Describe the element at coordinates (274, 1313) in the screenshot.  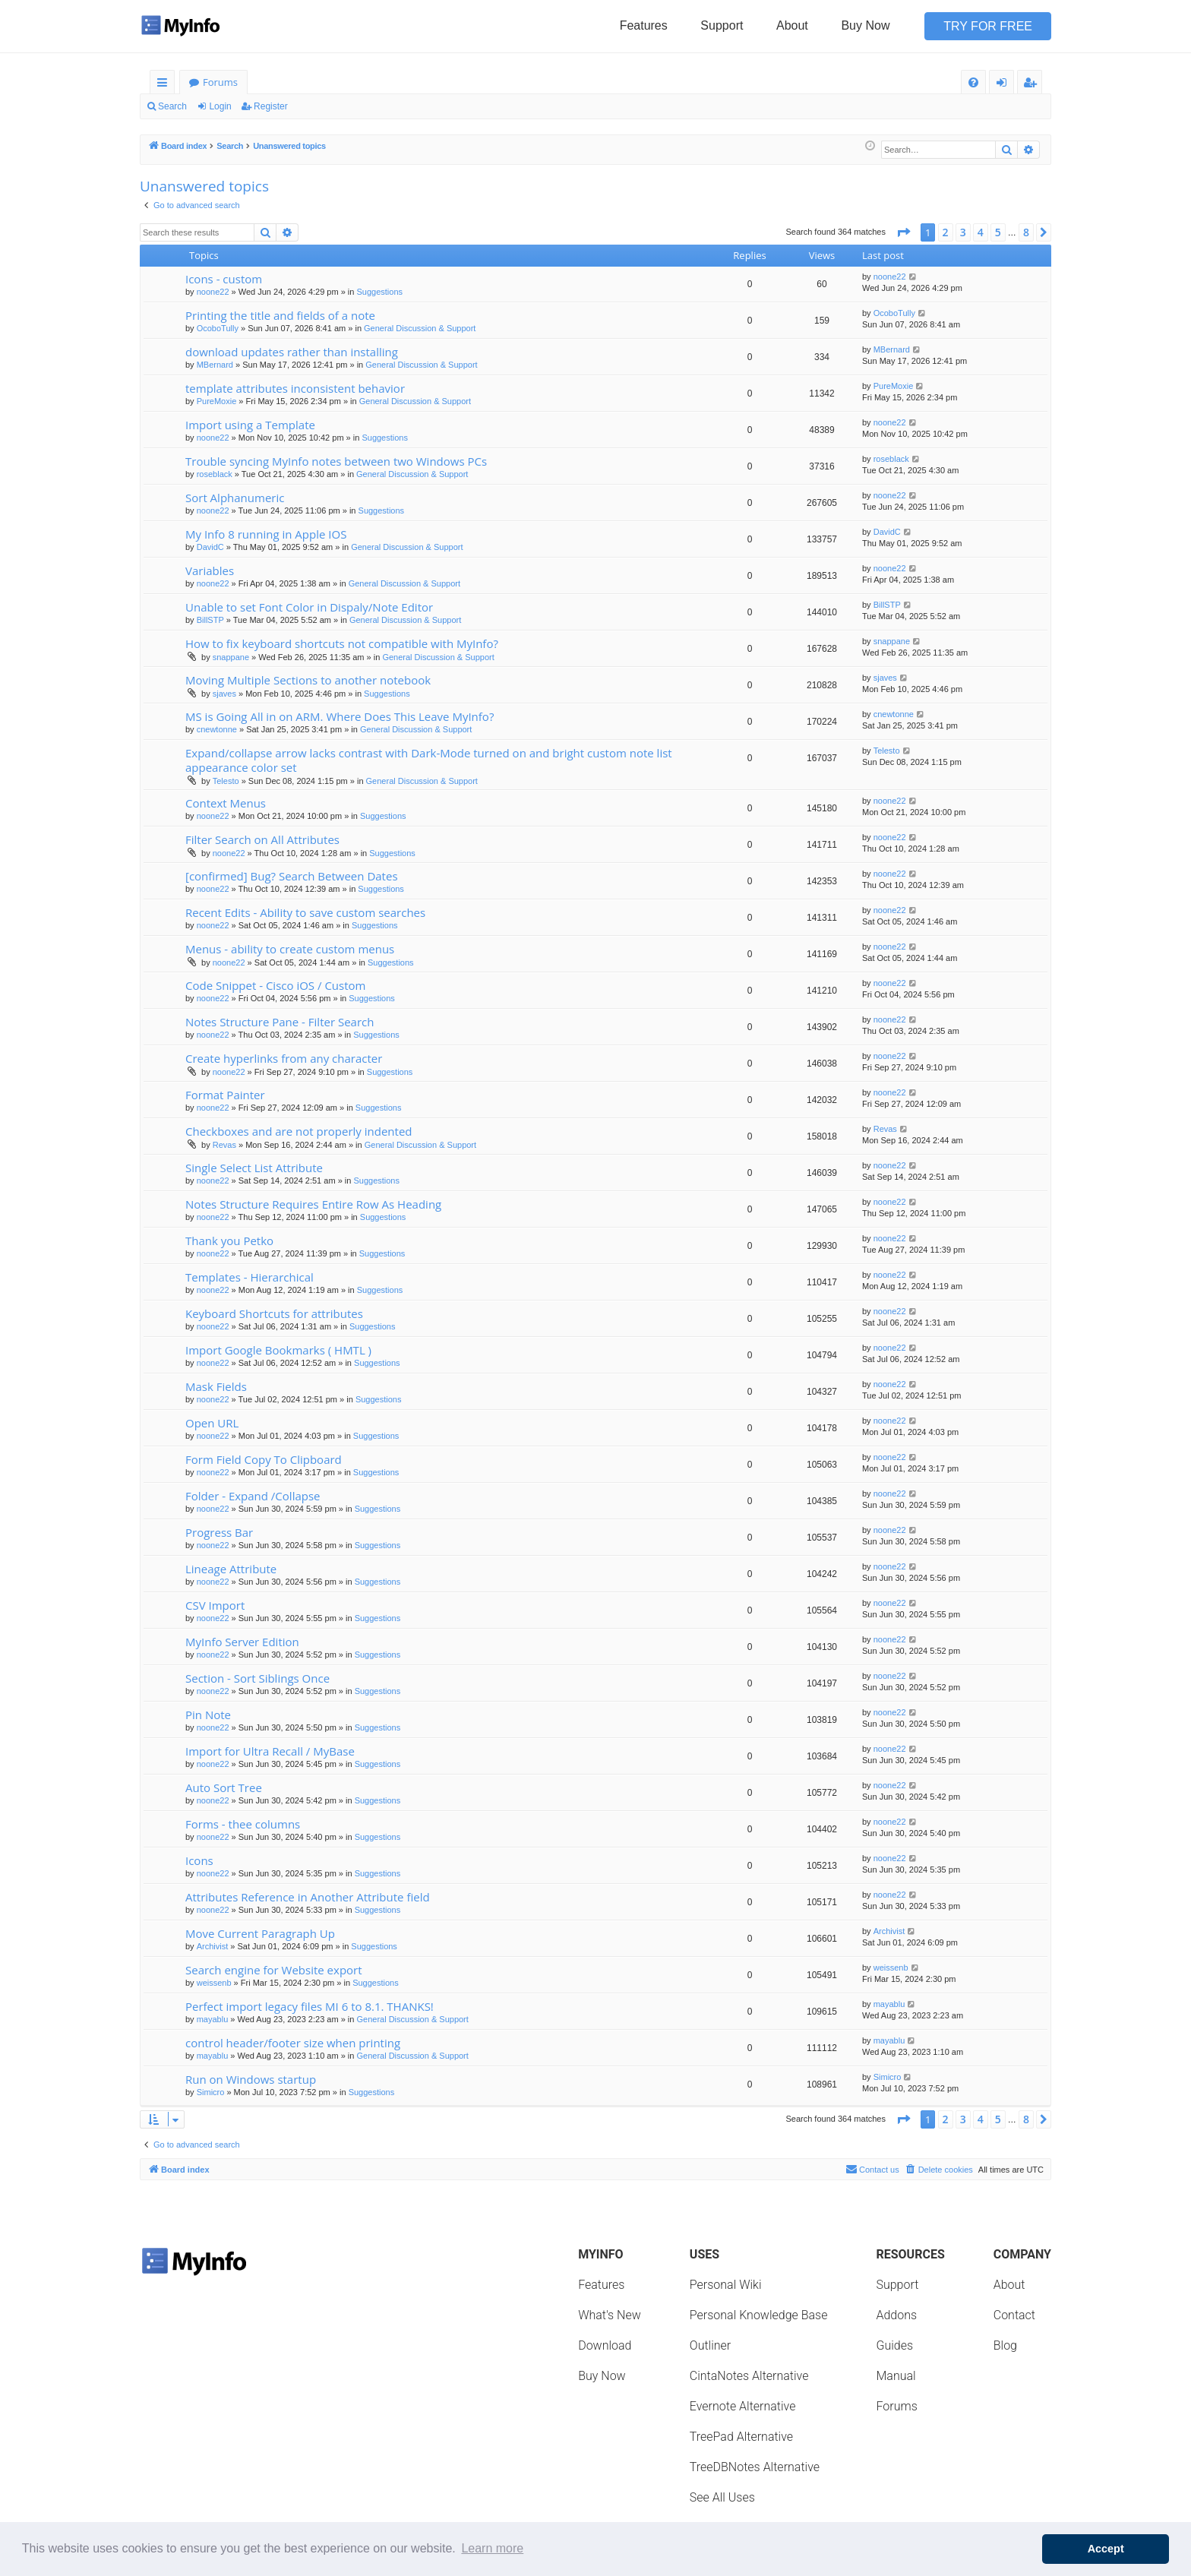
I see `Keyboard Shortcuts for attributes` at that location.